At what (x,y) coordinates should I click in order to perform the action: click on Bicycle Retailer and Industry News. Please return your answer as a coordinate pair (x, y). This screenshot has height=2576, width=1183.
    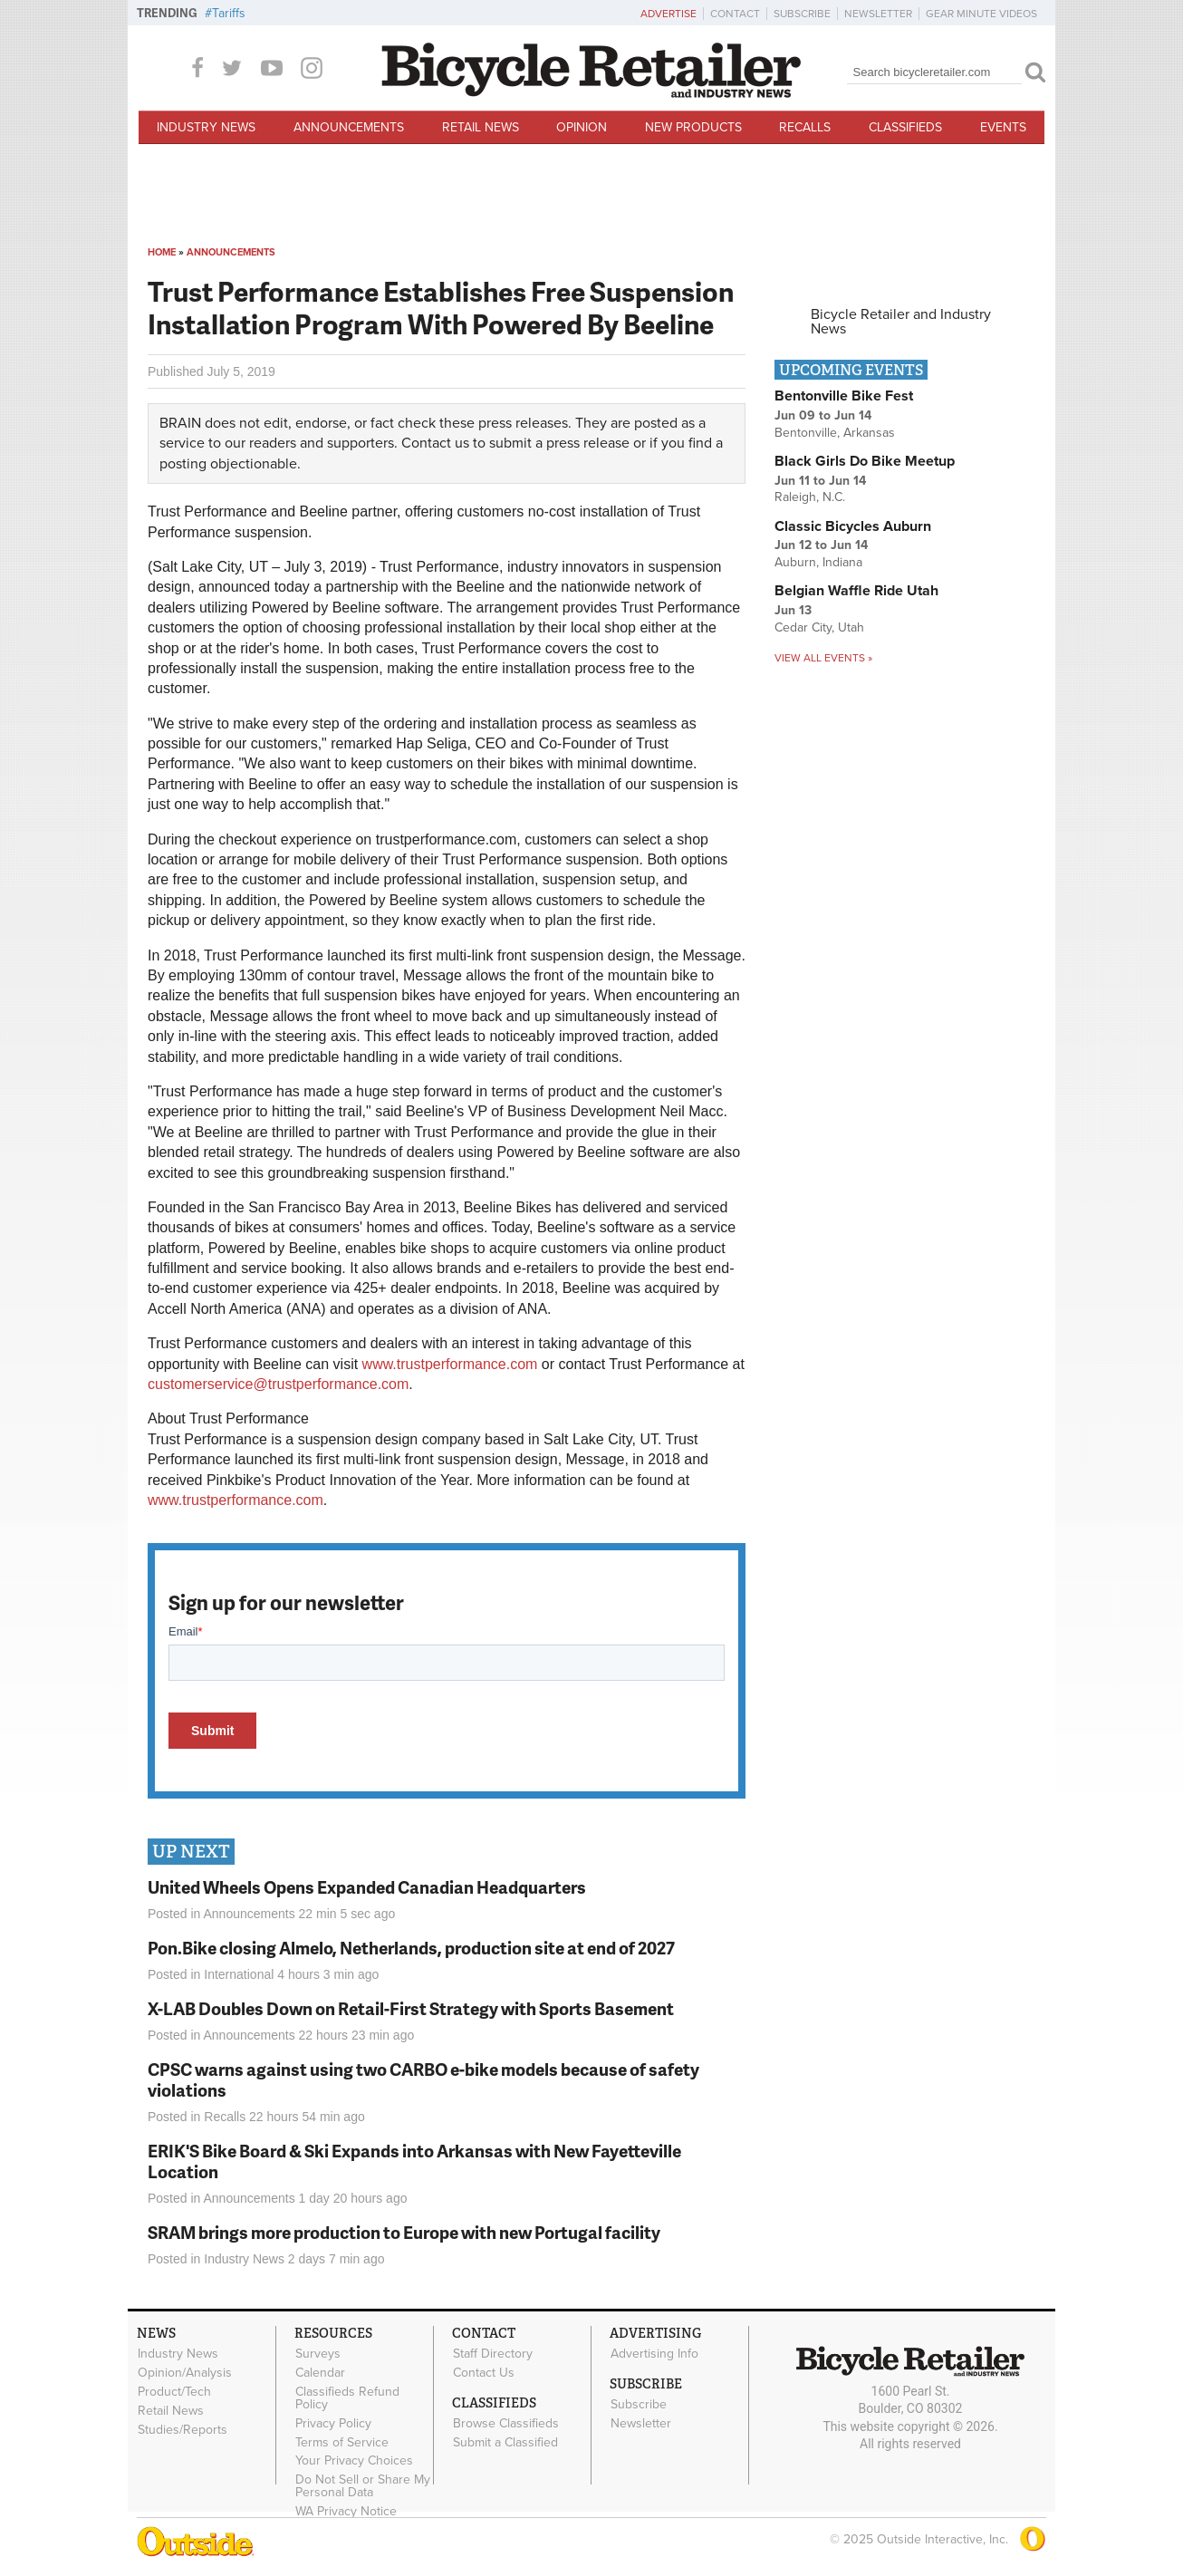
    Looking at the image, I should click on (901, 321).